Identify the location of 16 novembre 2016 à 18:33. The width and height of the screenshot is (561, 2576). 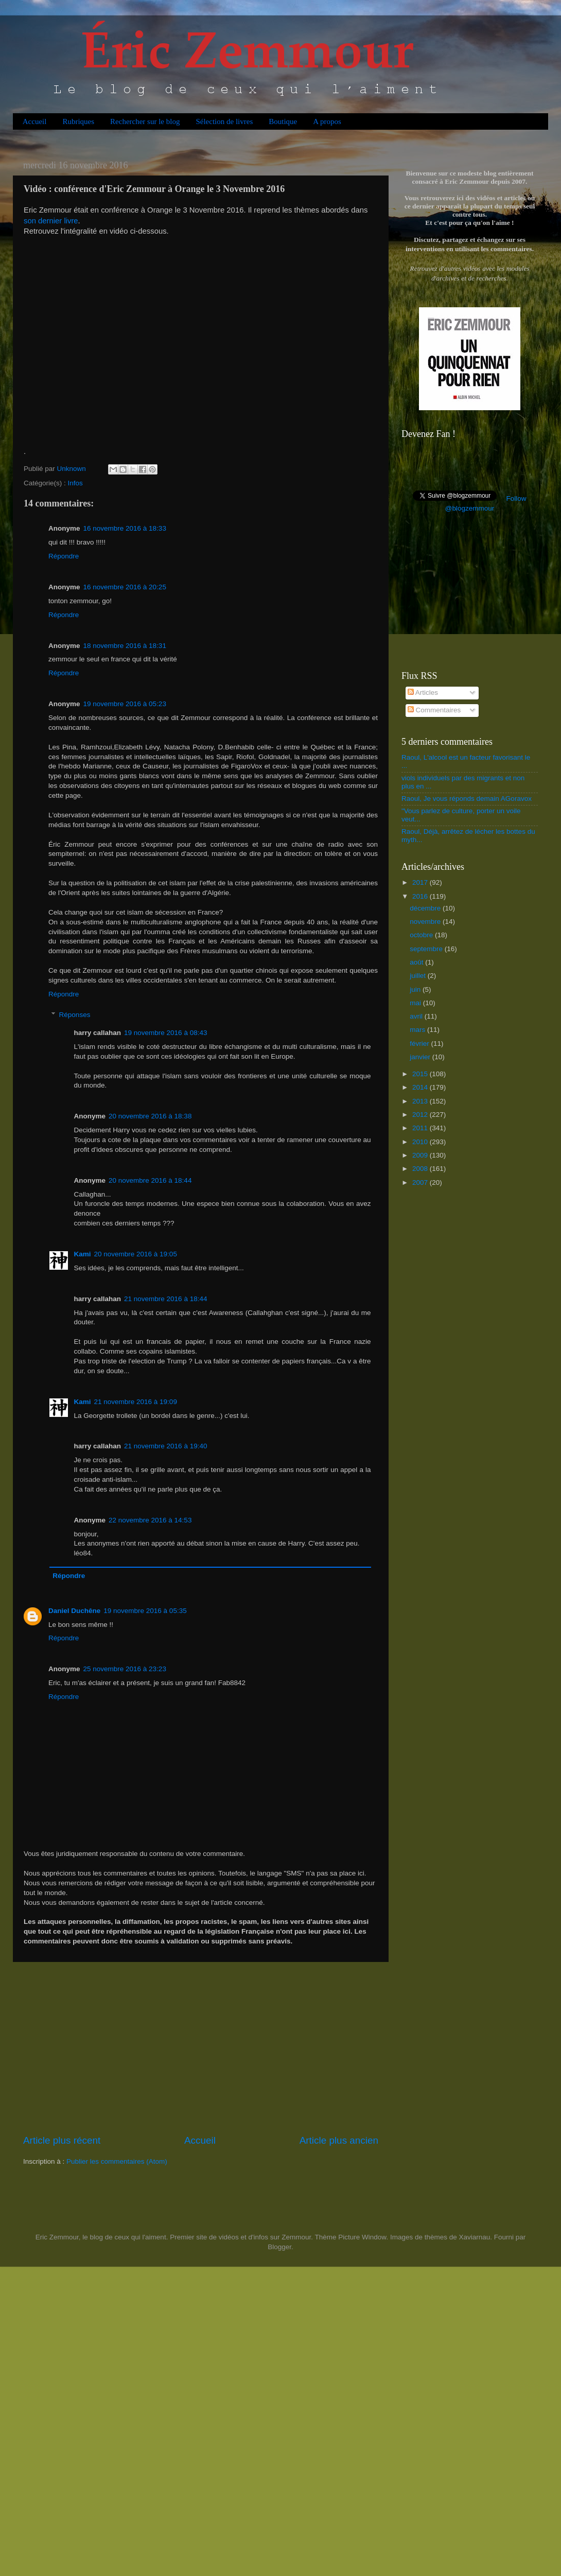
(124, 528).